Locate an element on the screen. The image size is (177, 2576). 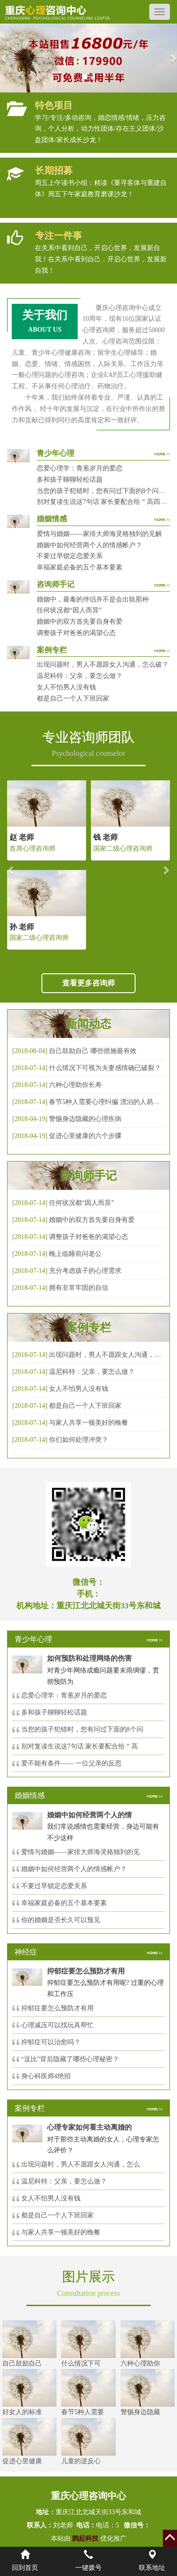
任何状况都“因人而异” is located at coordinates (69, 610).